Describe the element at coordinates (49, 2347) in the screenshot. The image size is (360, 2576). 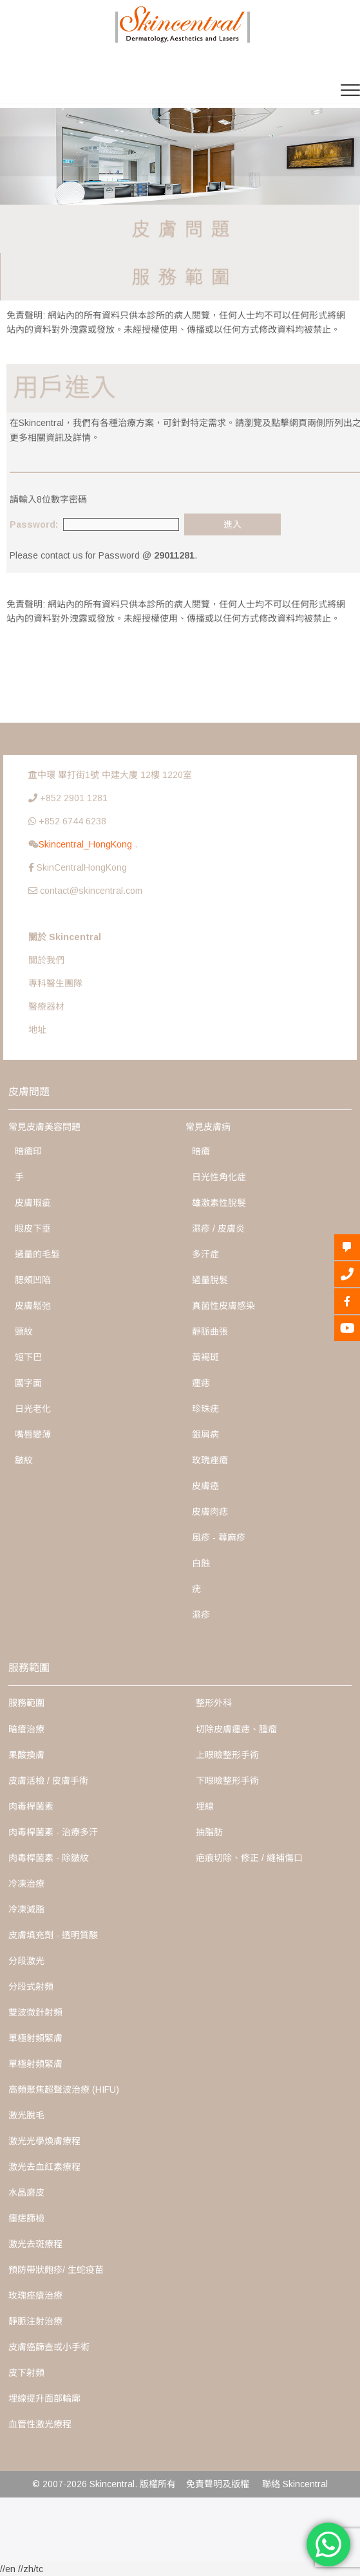
I see `皮膚癌篩查或小手術` at that location.